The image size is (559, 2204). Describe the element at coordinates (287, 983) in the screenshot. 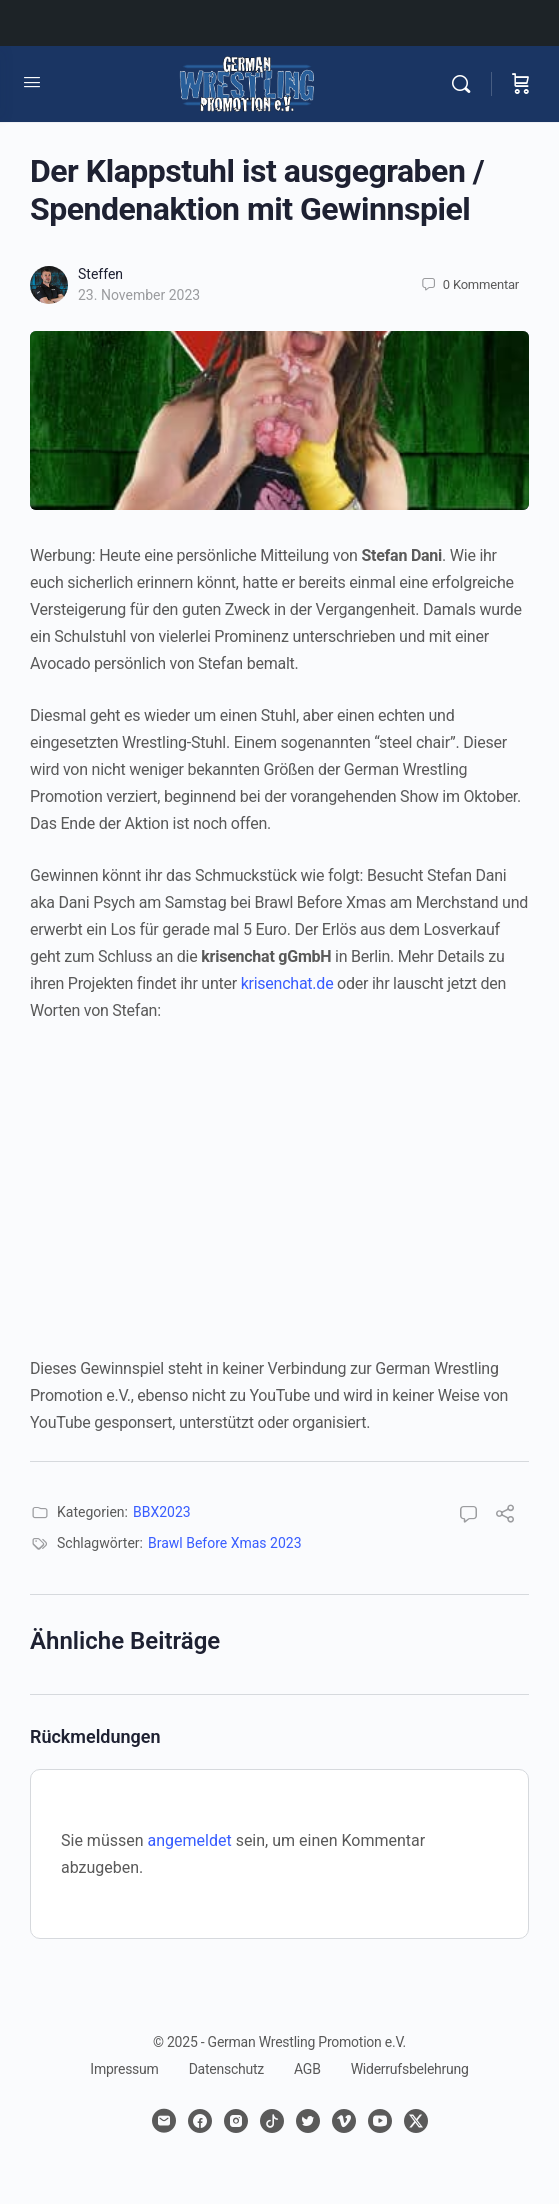

I see `krisenchat.de` at that location.